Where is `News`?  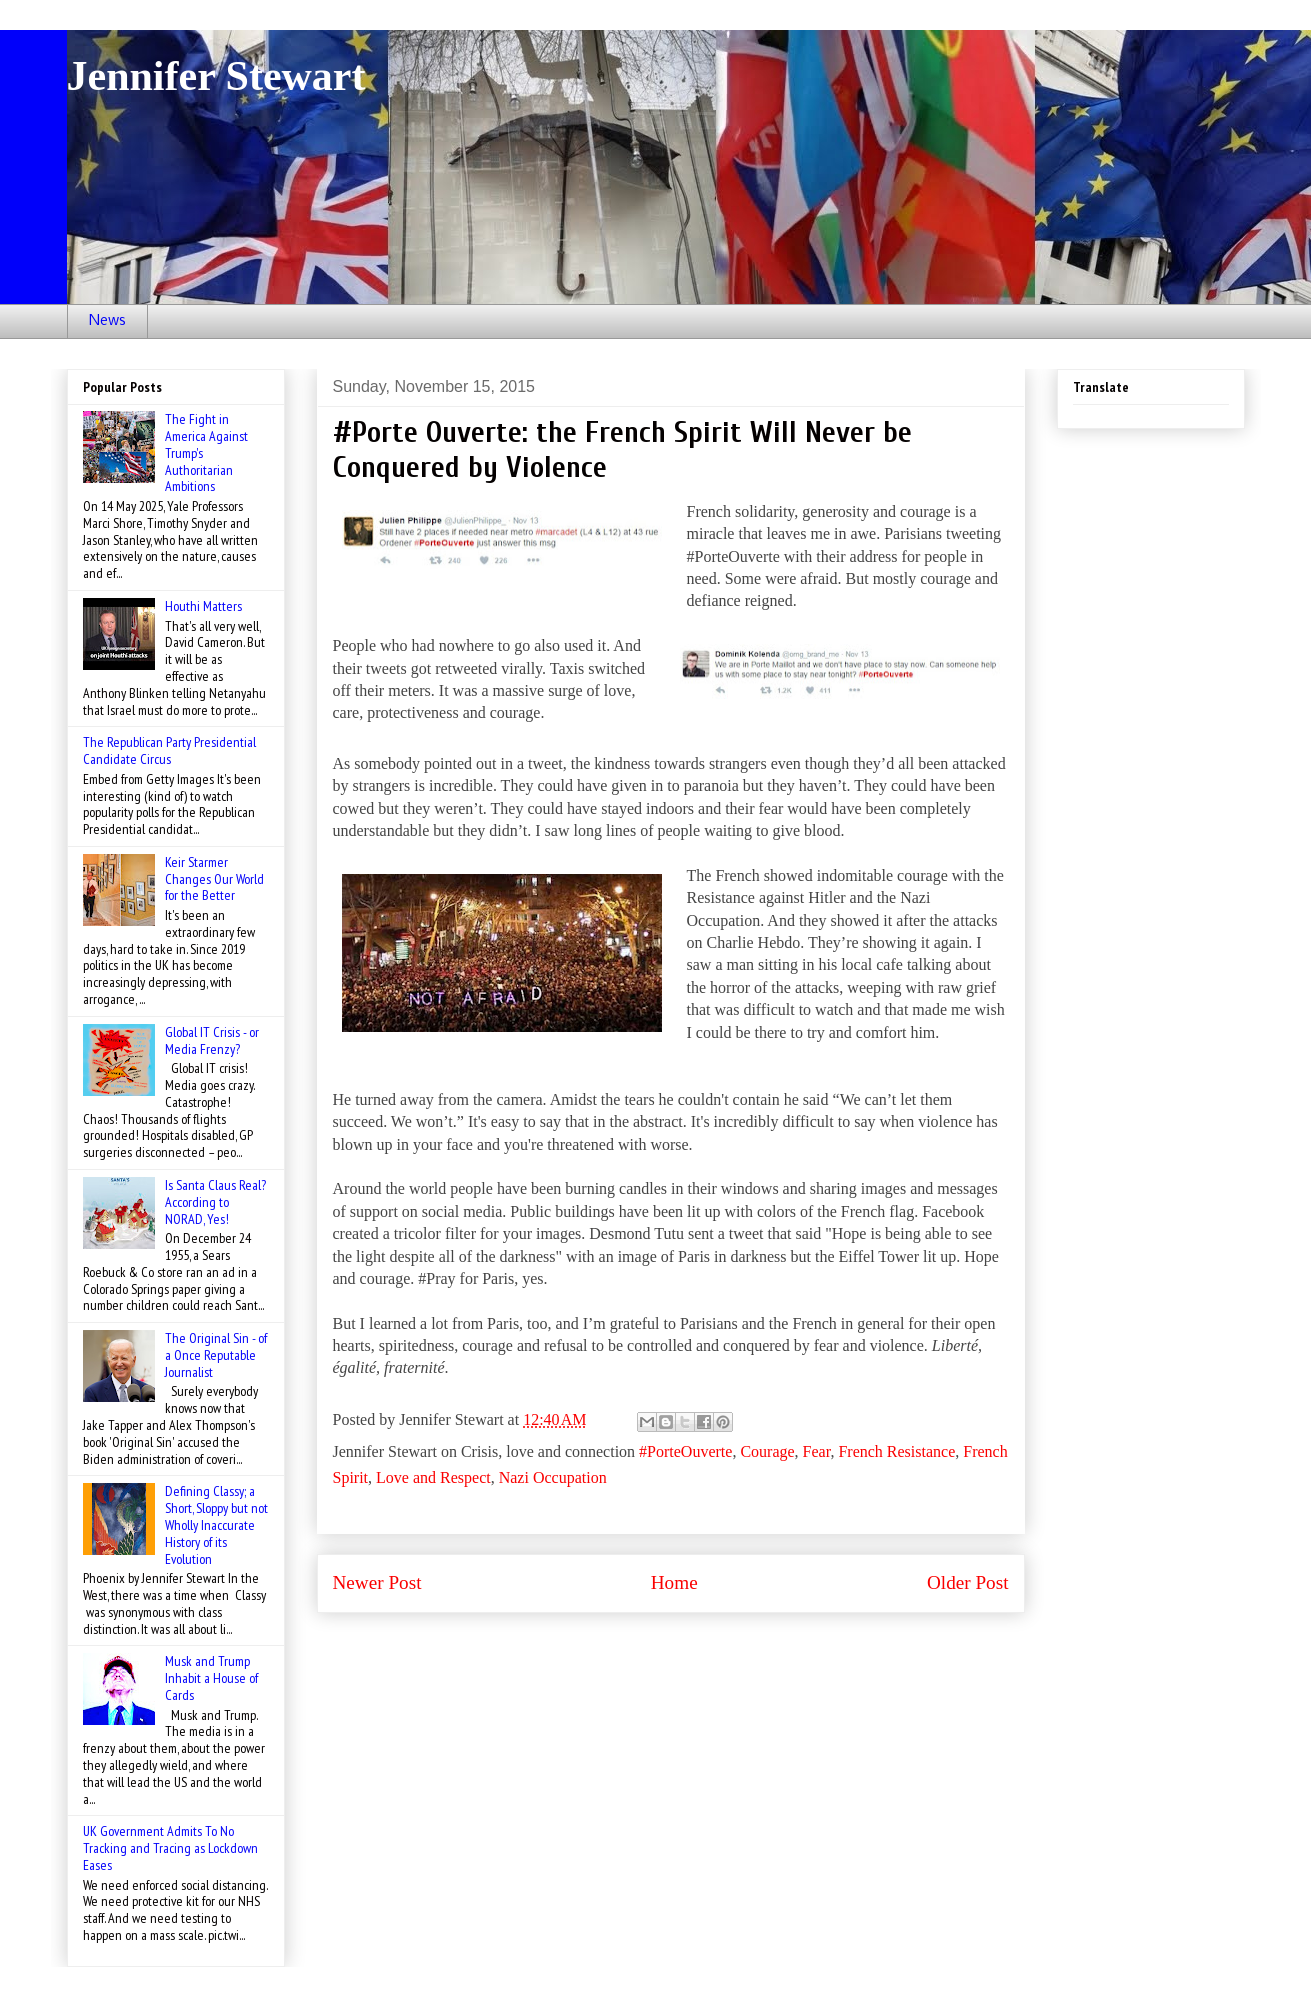 News is located at coordinates (107, 321).